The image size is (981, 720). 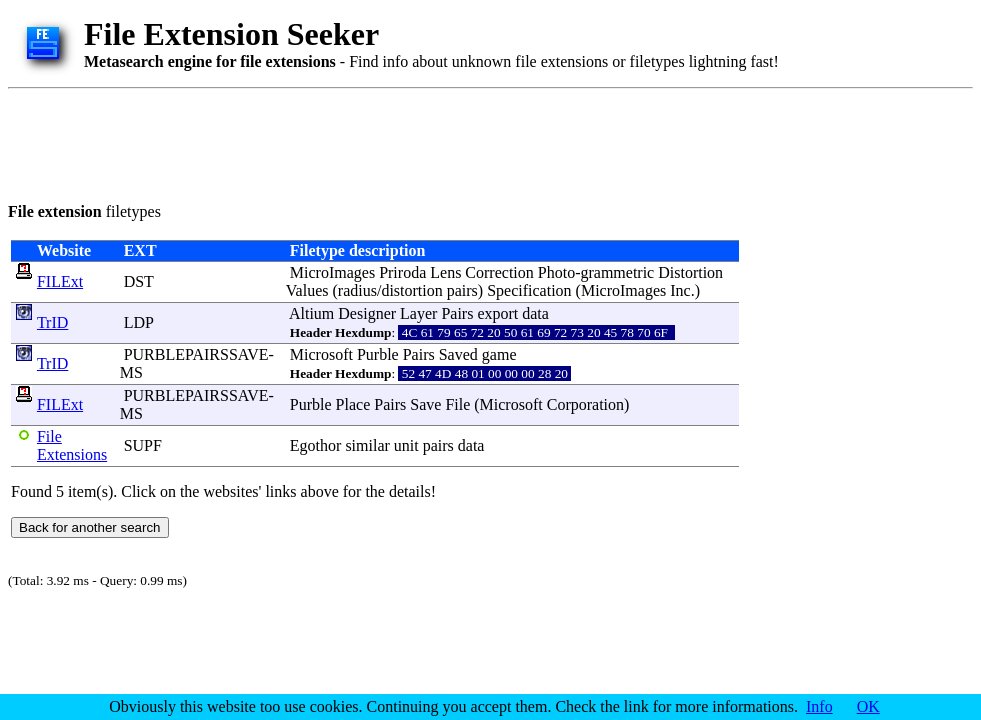 I want to click on Lens, so click(x=445, y=272).